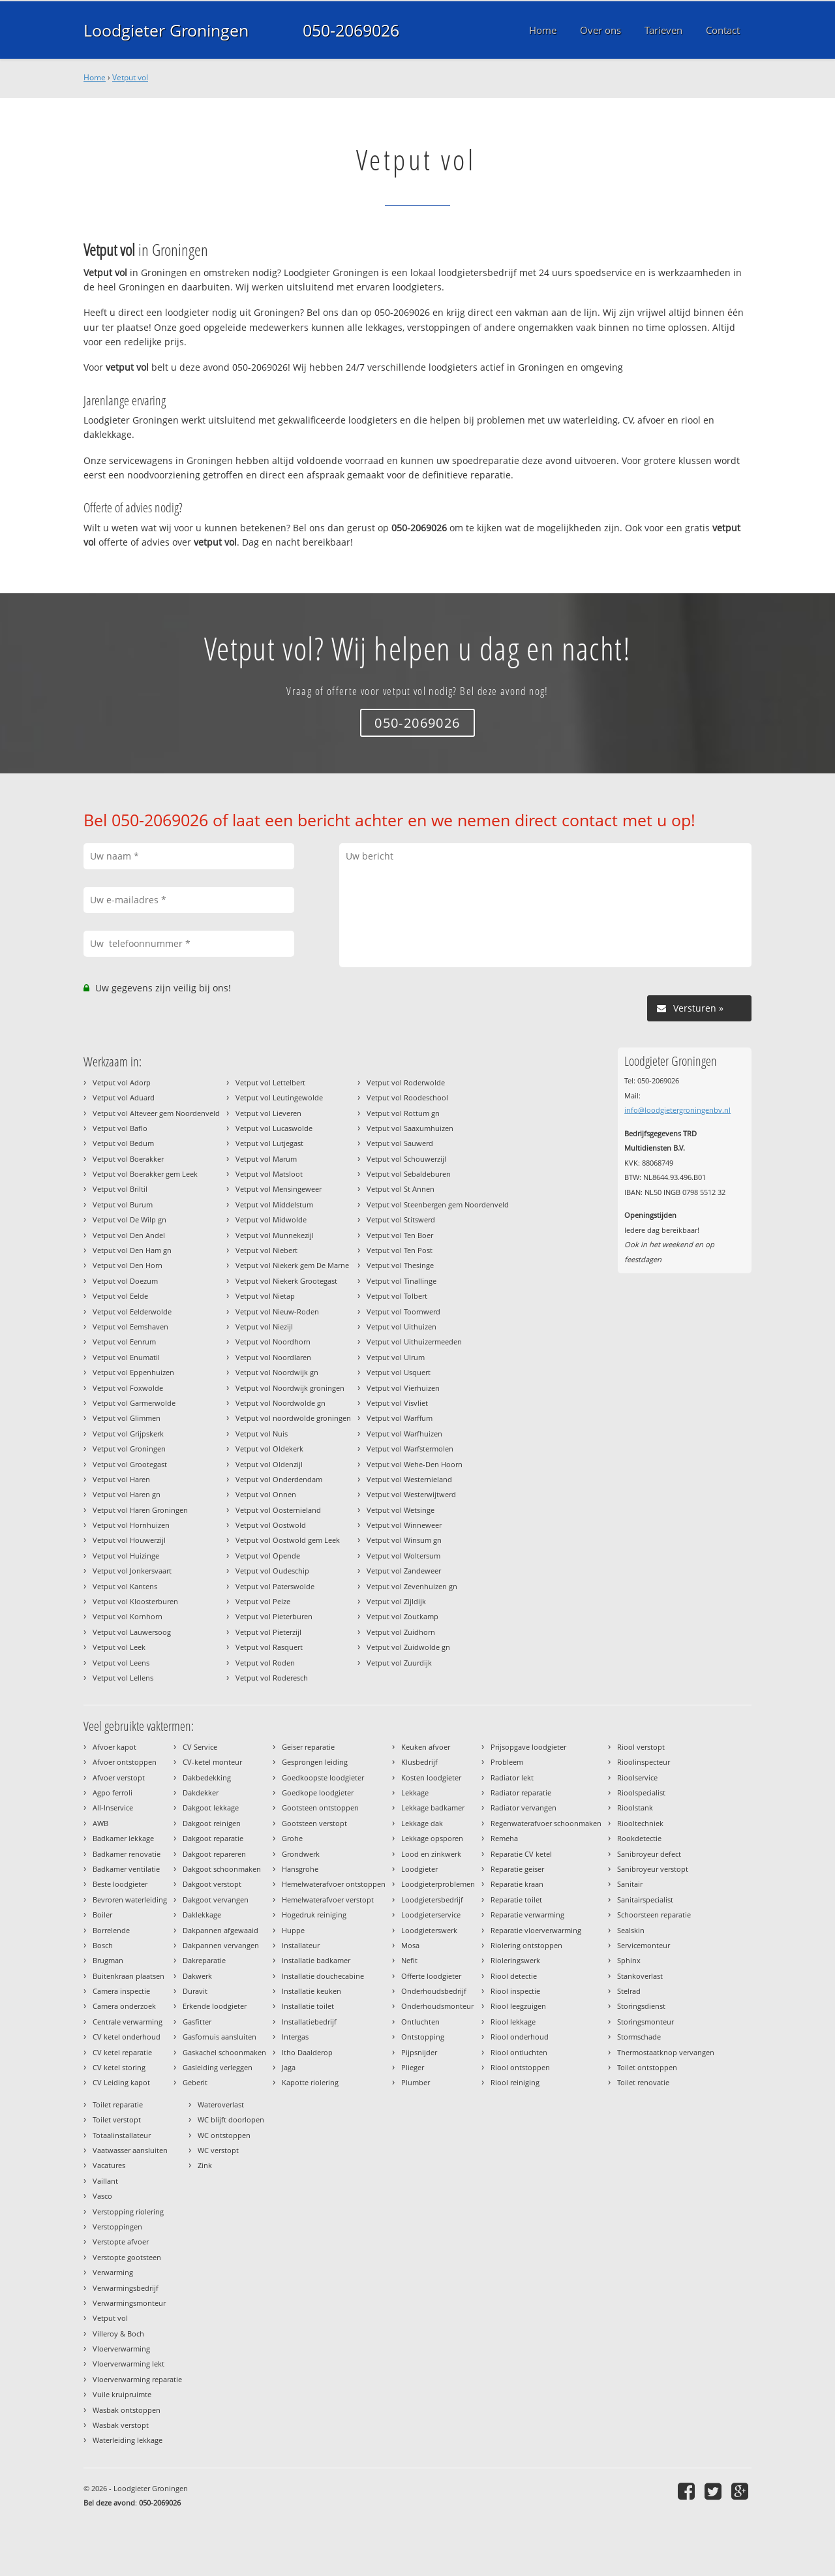 This screenshot has height=2576, width=835. Describe the element at coordinates (307, 2052) in the screenshot. I see `Itho Daalderop` at that location.